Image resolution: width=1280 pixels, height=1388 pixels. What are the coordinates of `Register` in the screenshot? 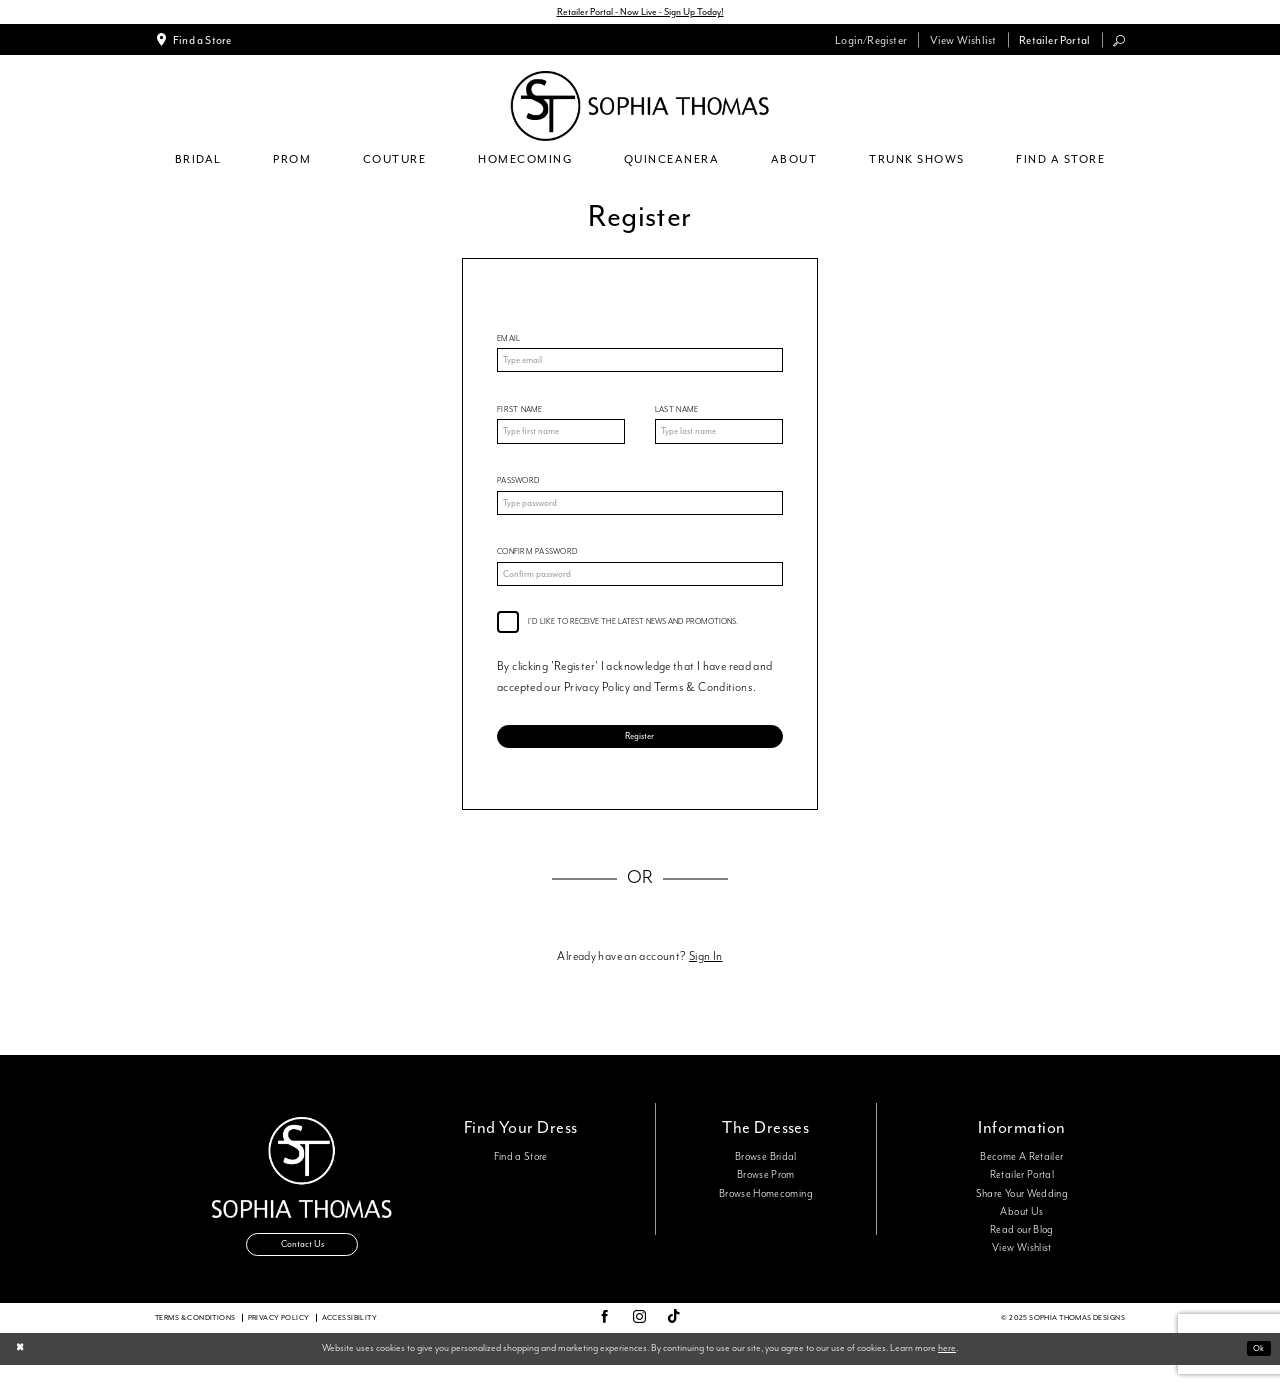 It's located at (639, 750).